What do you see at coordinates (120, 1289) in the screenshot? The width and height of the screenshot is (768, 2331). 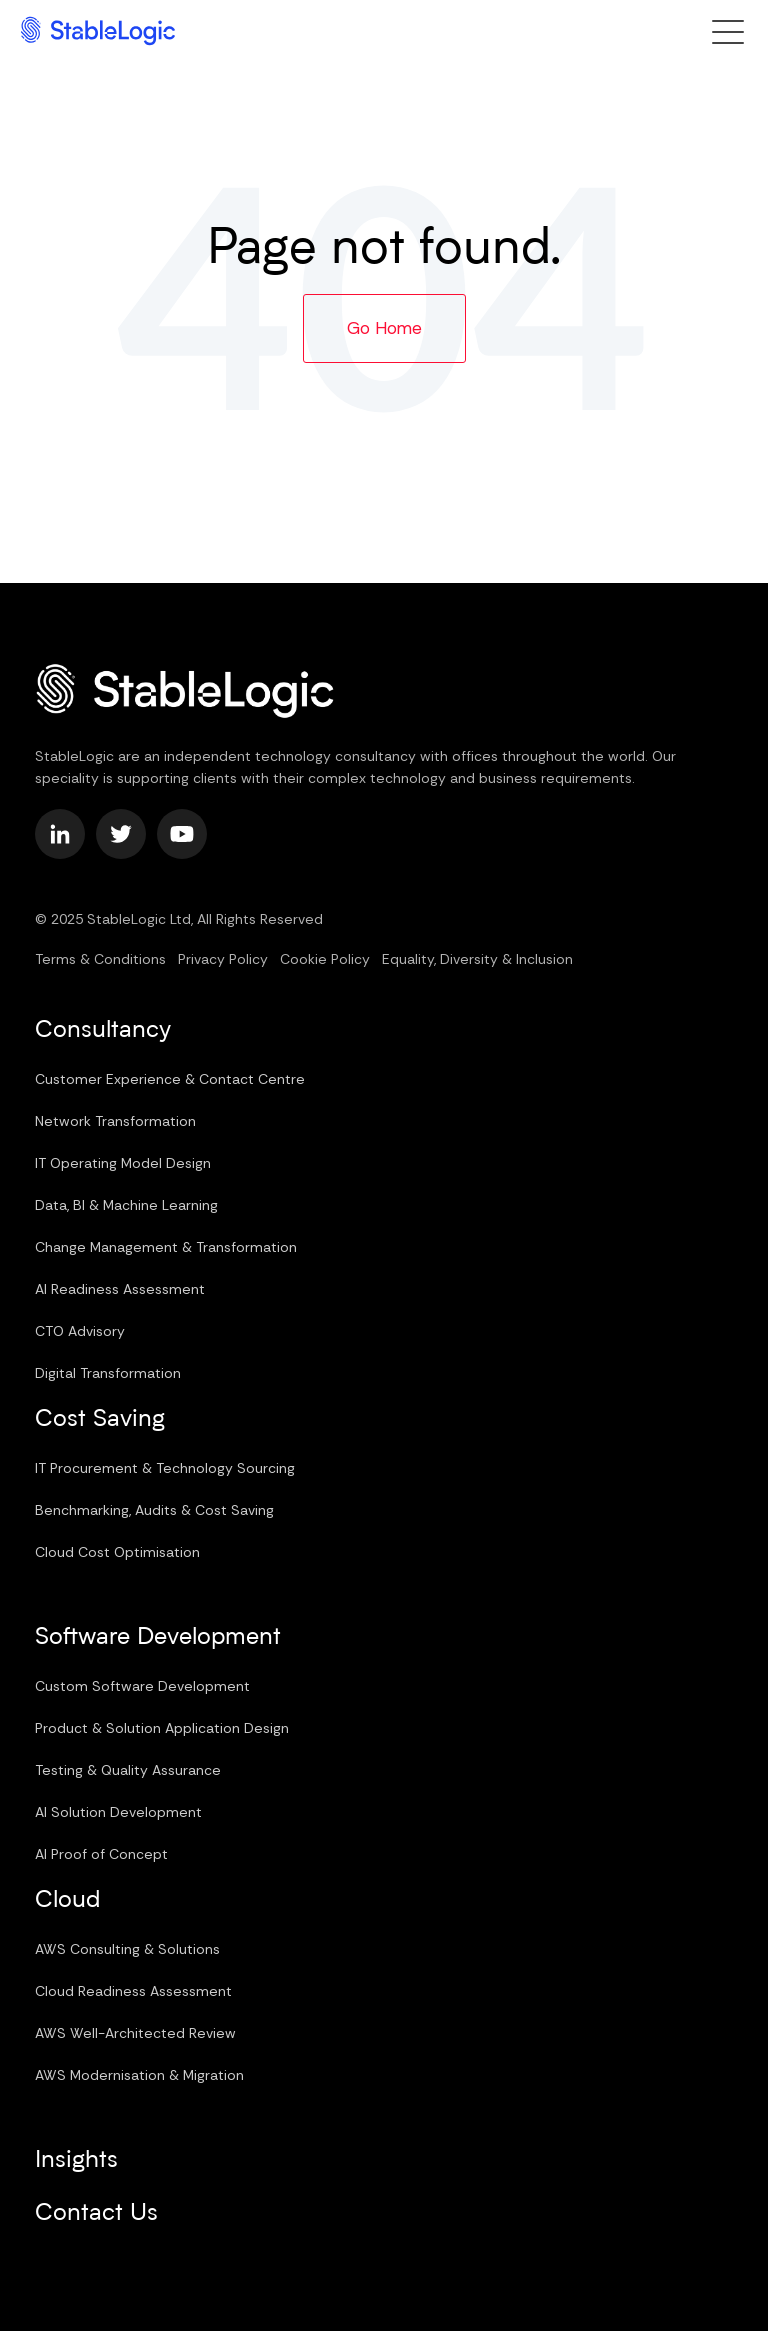 I see `AI Readiness Assessment` at bounding box center [120, 1289].